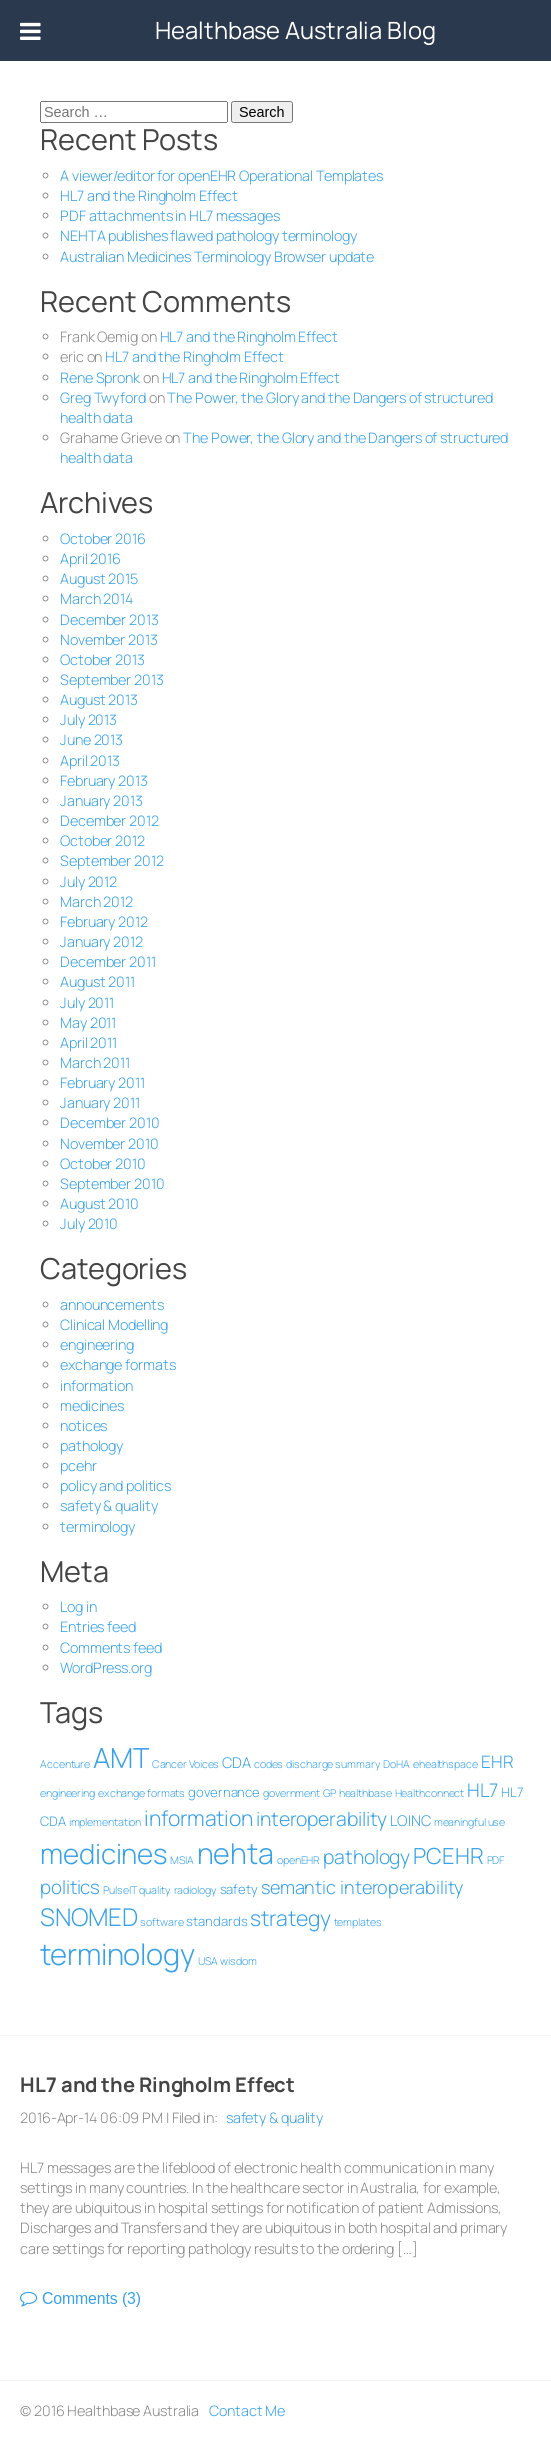  Describe the element at coordinates (99, 397) in the screenshot. I see `Greg Twyford` at that location.